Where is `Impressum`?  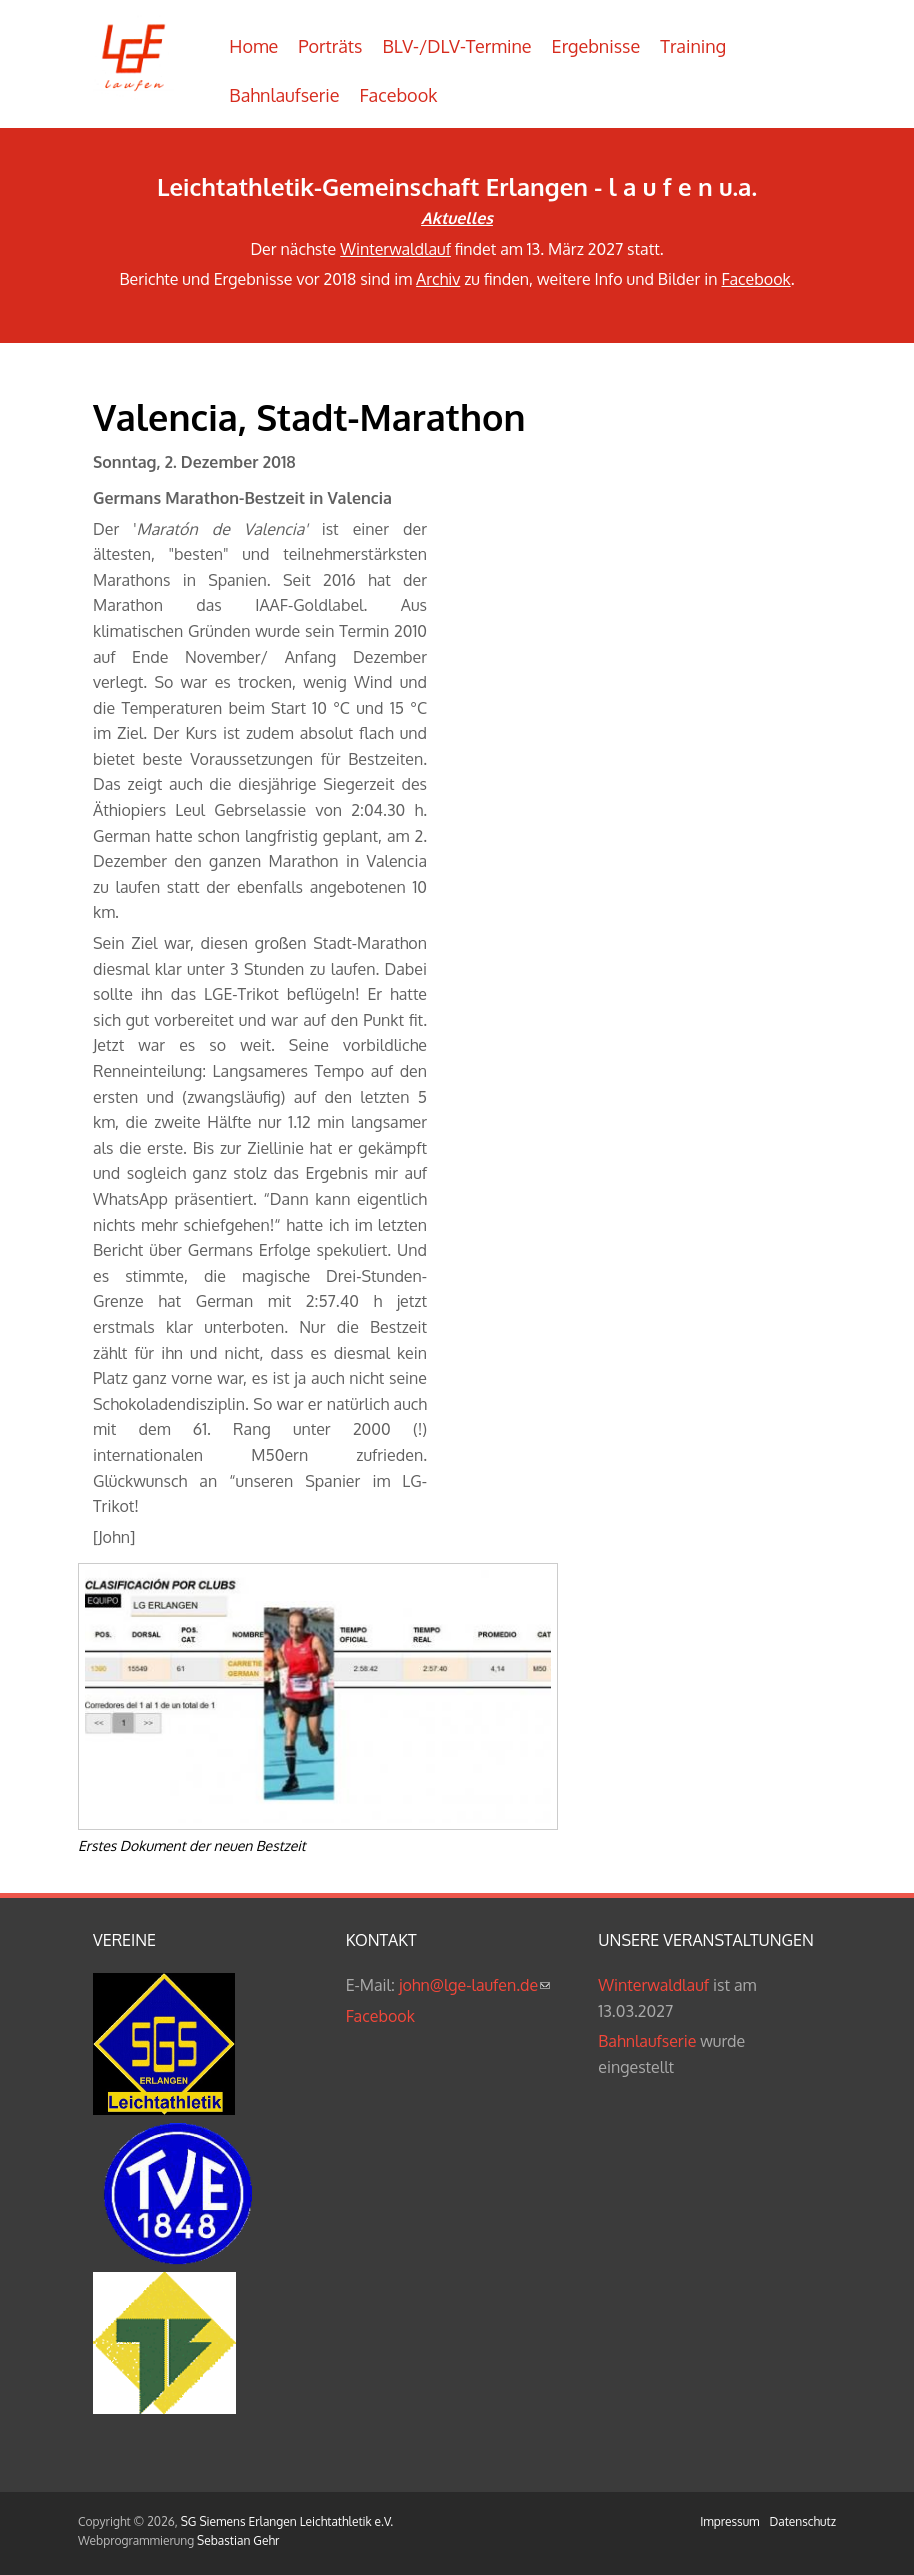
Impressum is located at coordinates (729, 2521).